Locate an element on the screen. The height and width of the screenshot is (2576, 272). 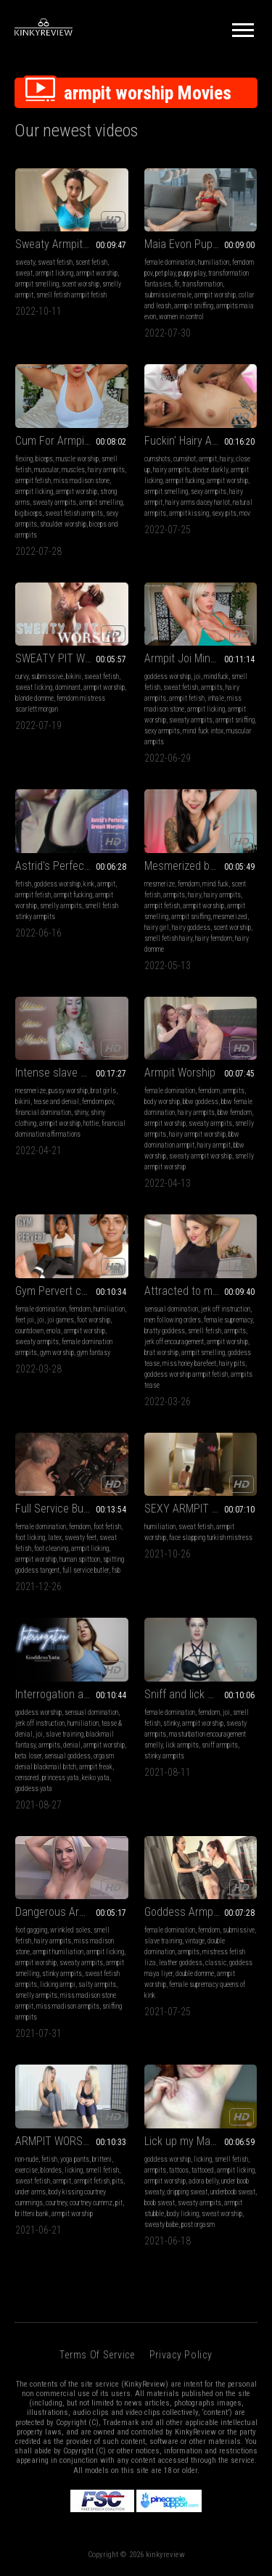
women in control is located at coordinates (181, 317).